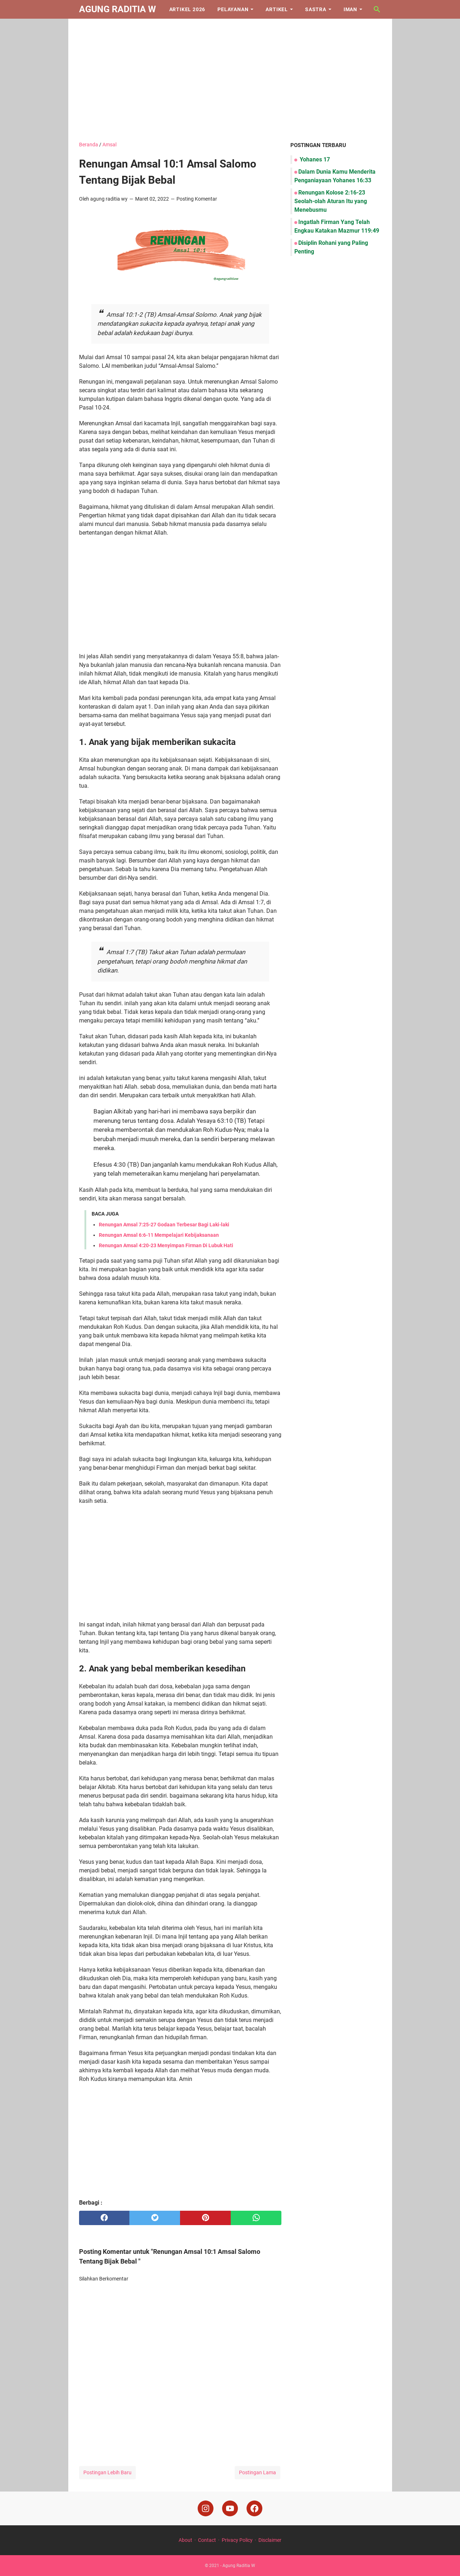 Image resolution: width=460 pixels, height=2576 pixels. I want to click on Disclaimer, so click(269, 2540).